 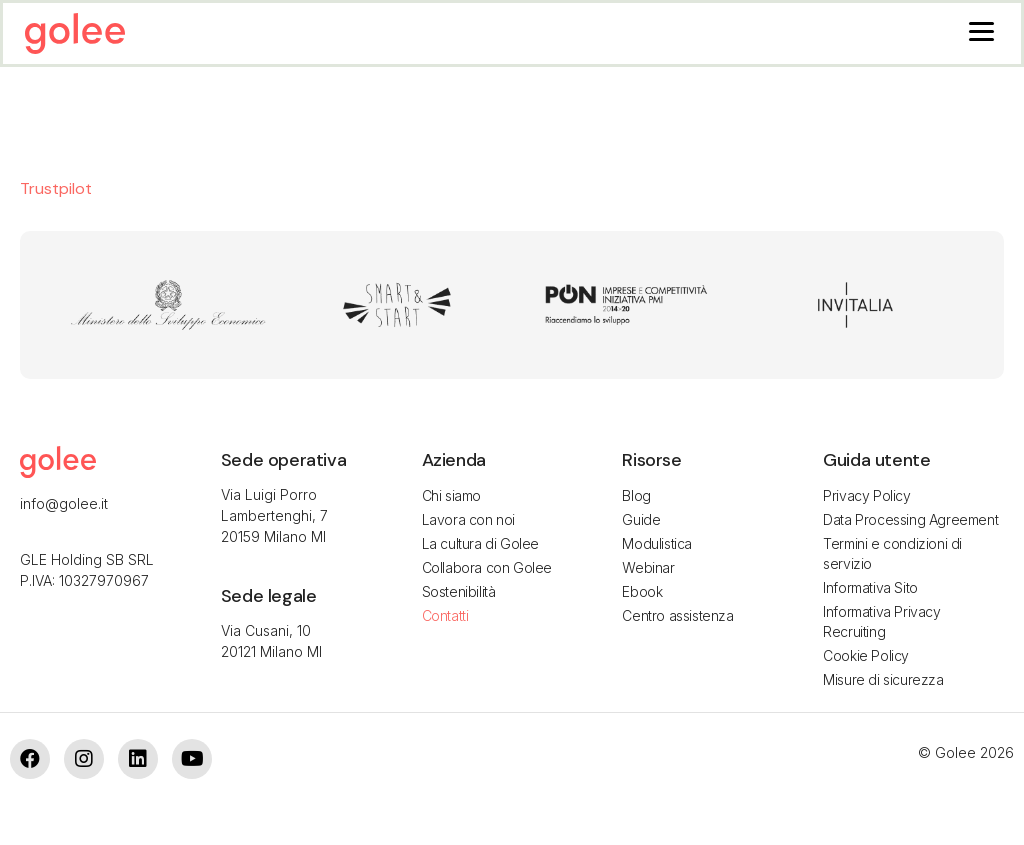 I want to click on Trustpilot, so click(x=56, y=188).